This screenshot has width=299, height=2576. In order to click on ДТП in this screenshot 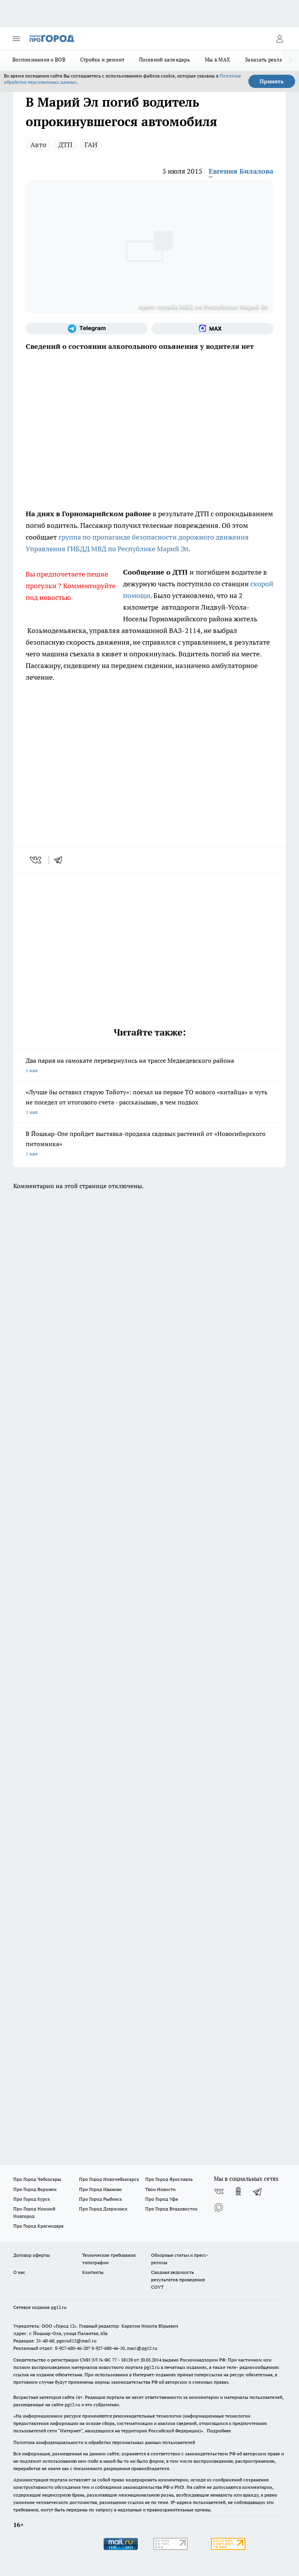, I will do `click(65, 144)`.